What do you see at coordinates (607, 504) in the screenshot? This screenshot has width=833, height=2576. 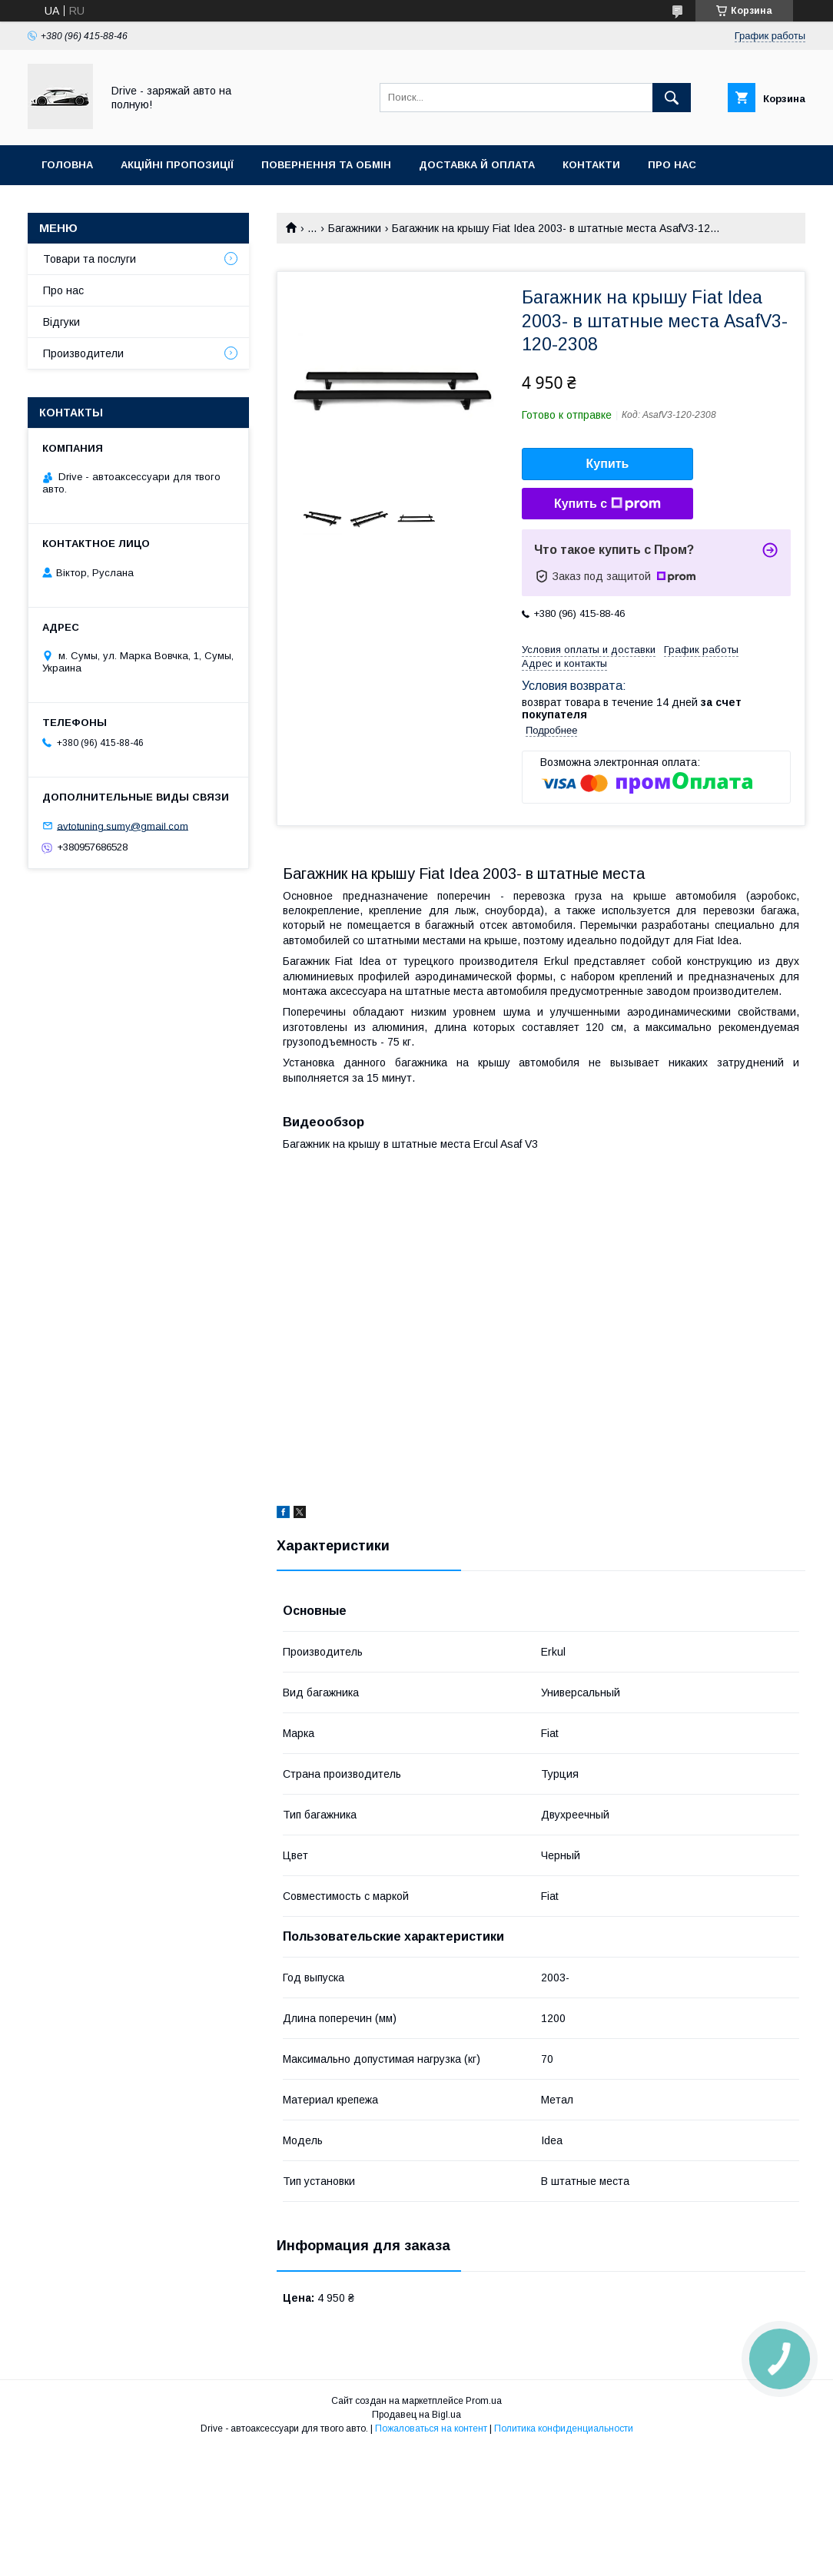 I see `Купить с` at bounding box center [607, 504].